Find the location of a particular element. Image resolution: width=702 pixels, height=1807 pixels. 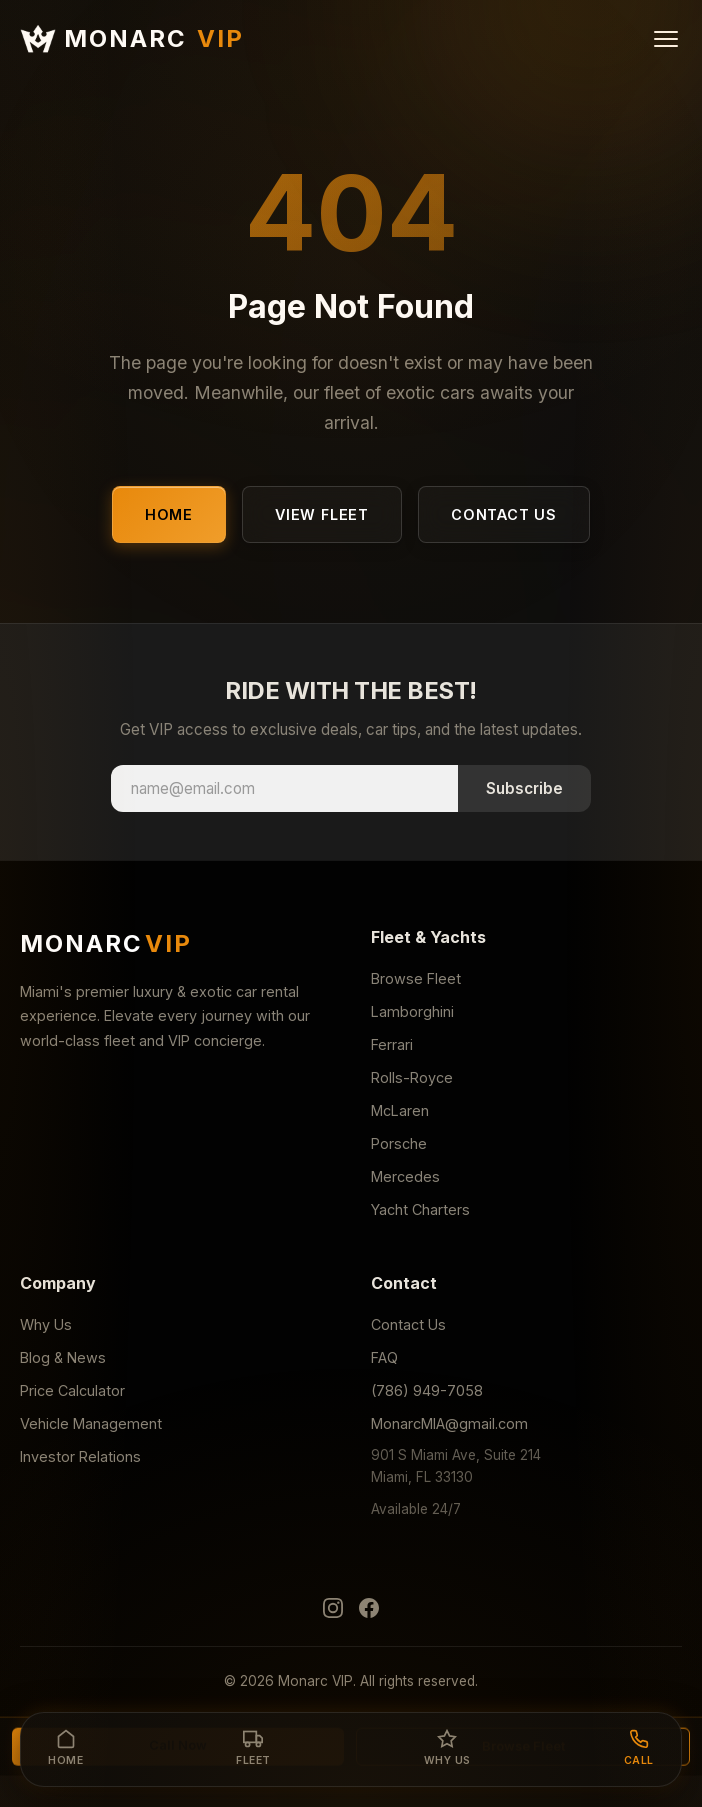

MonarcMIA@gmail.com is located at coordinates (449, 1423).